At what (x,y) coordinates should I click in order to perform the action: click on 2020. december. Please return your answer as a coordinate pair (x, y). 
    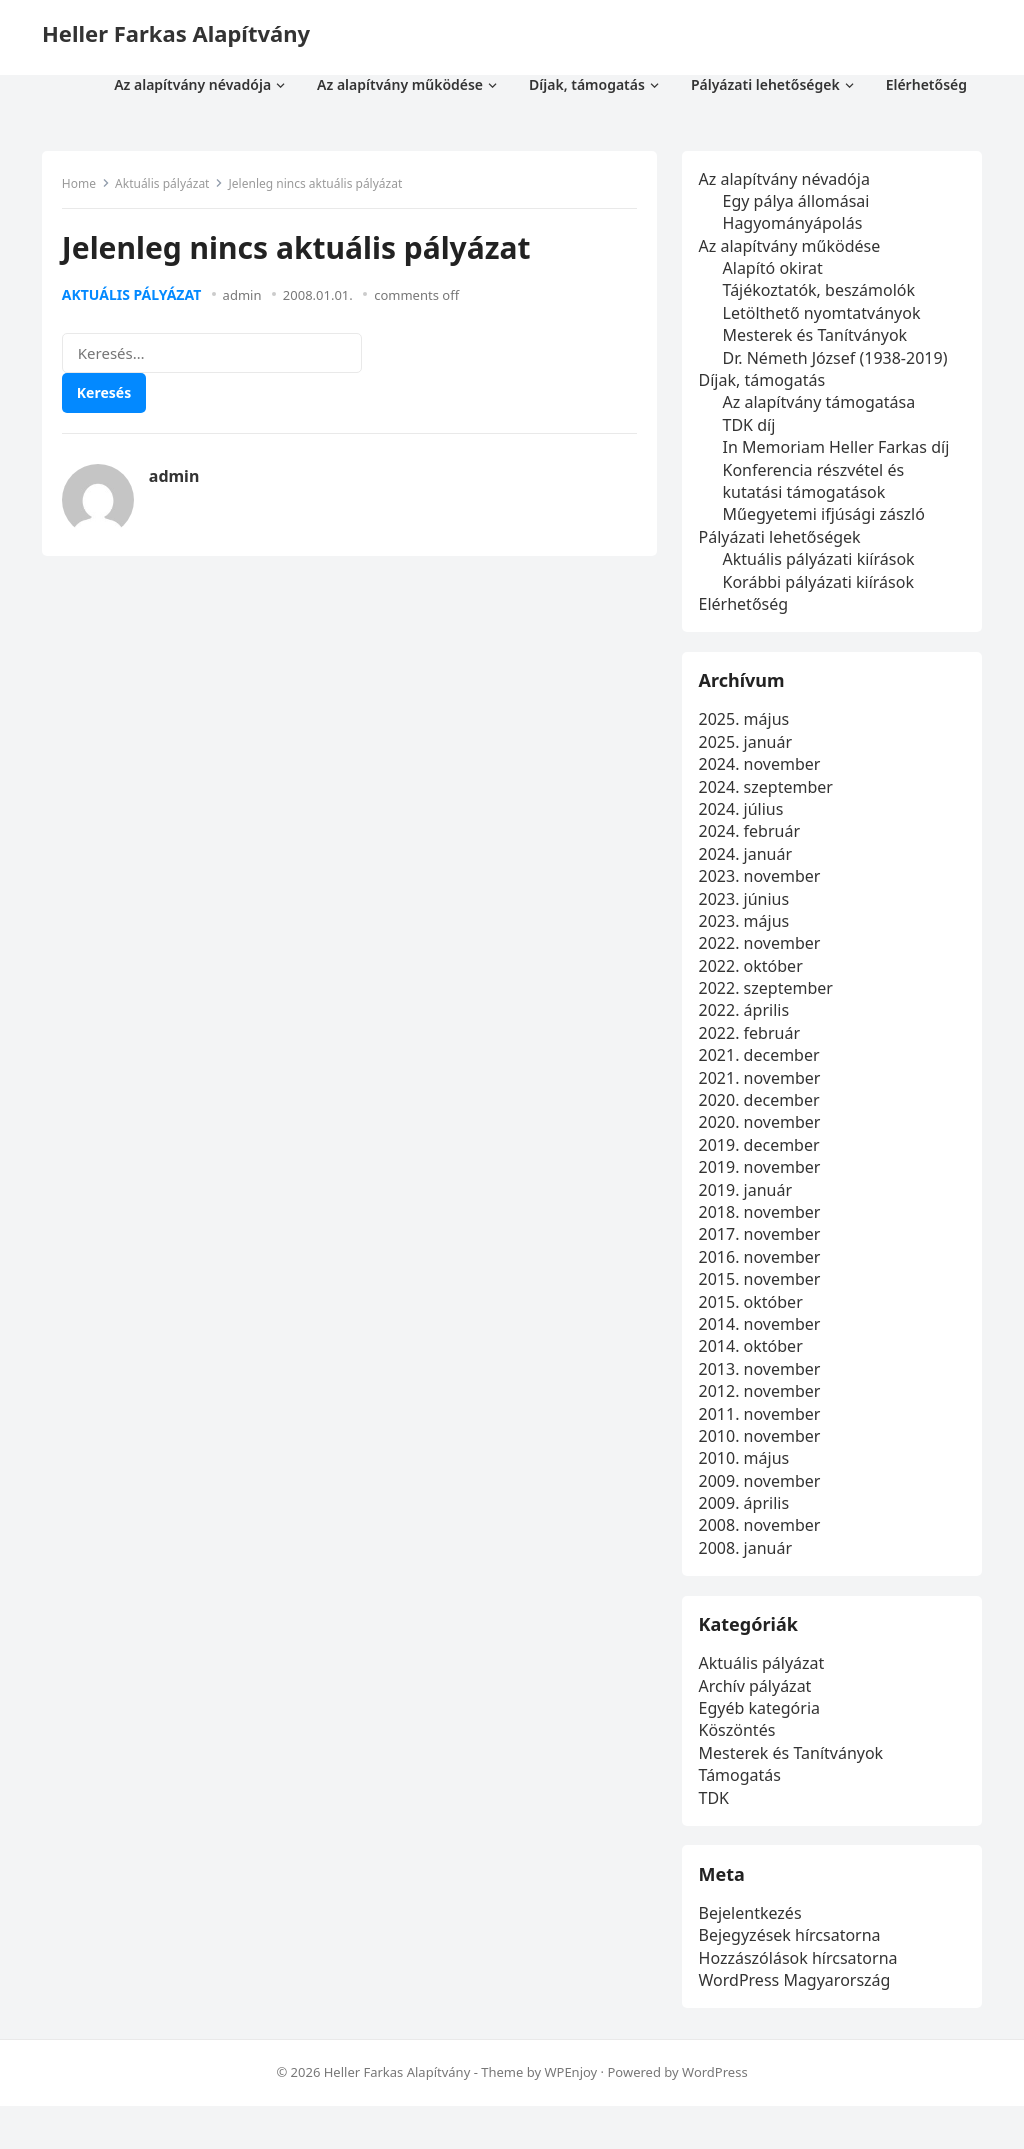
    Looking at the image, I should click on (762, 1116).